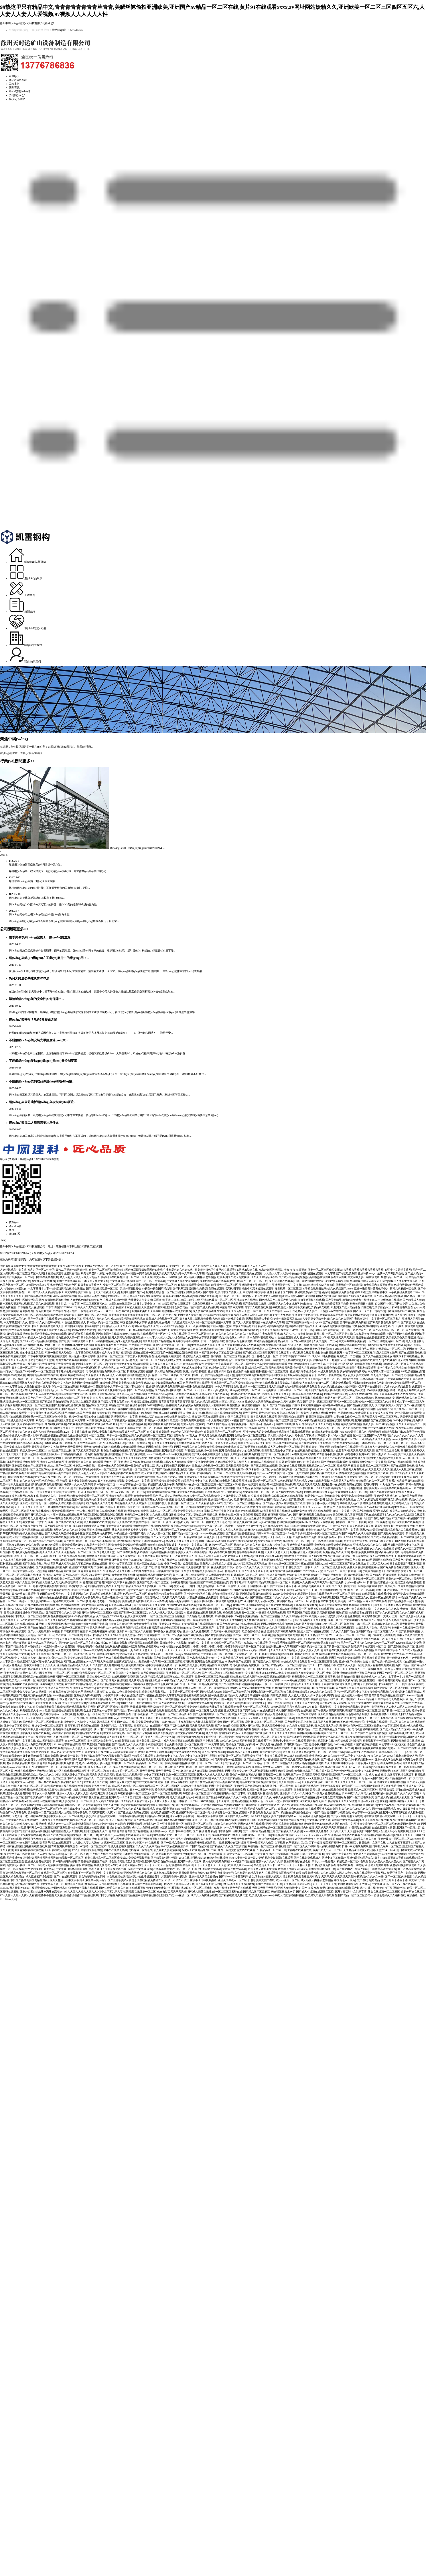  Describe the element at coordinates (26, 1507) in the screenshot. I see `天天干天天插天天谢` at that location.